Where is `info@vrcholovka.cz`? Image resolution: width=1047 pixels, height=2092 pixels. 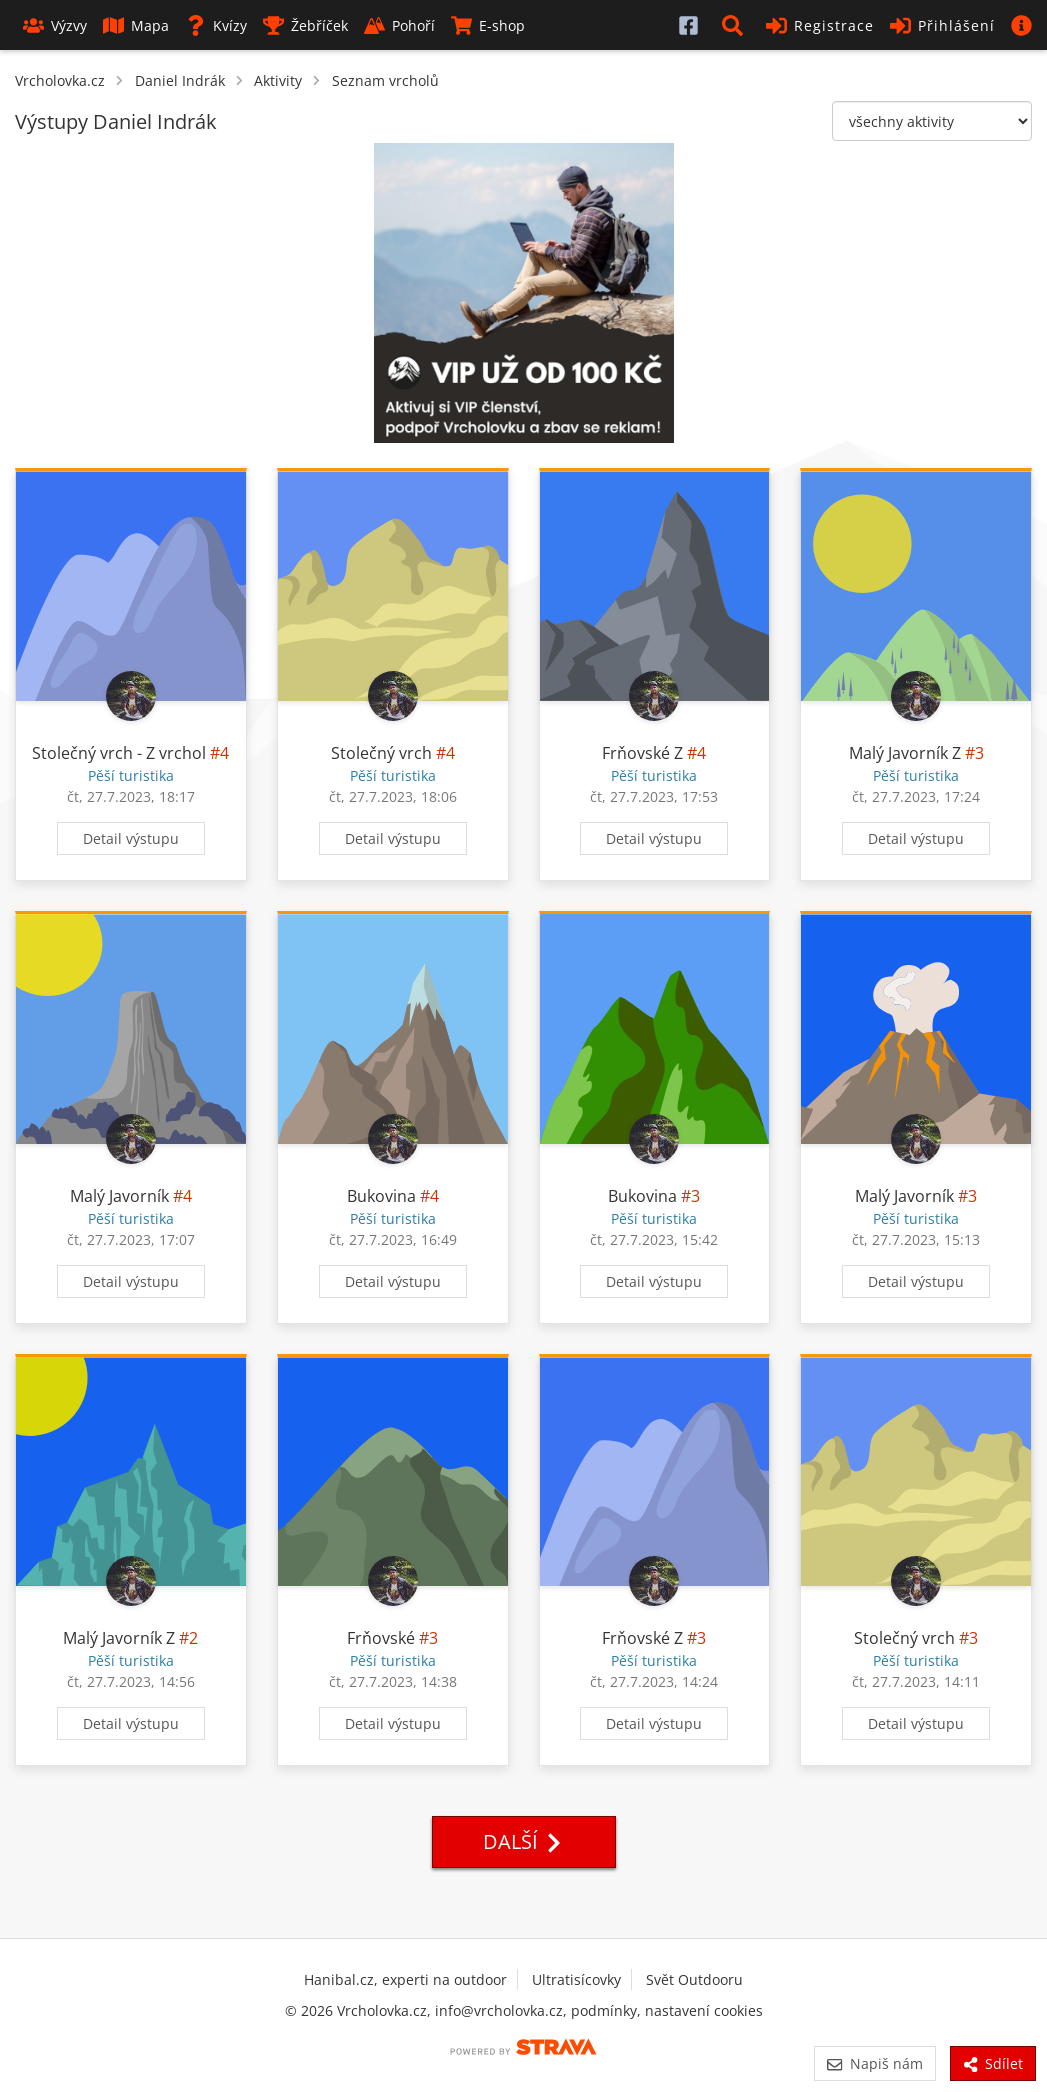 info@vrcholovka.cz is located at coordinates (499, 2010).